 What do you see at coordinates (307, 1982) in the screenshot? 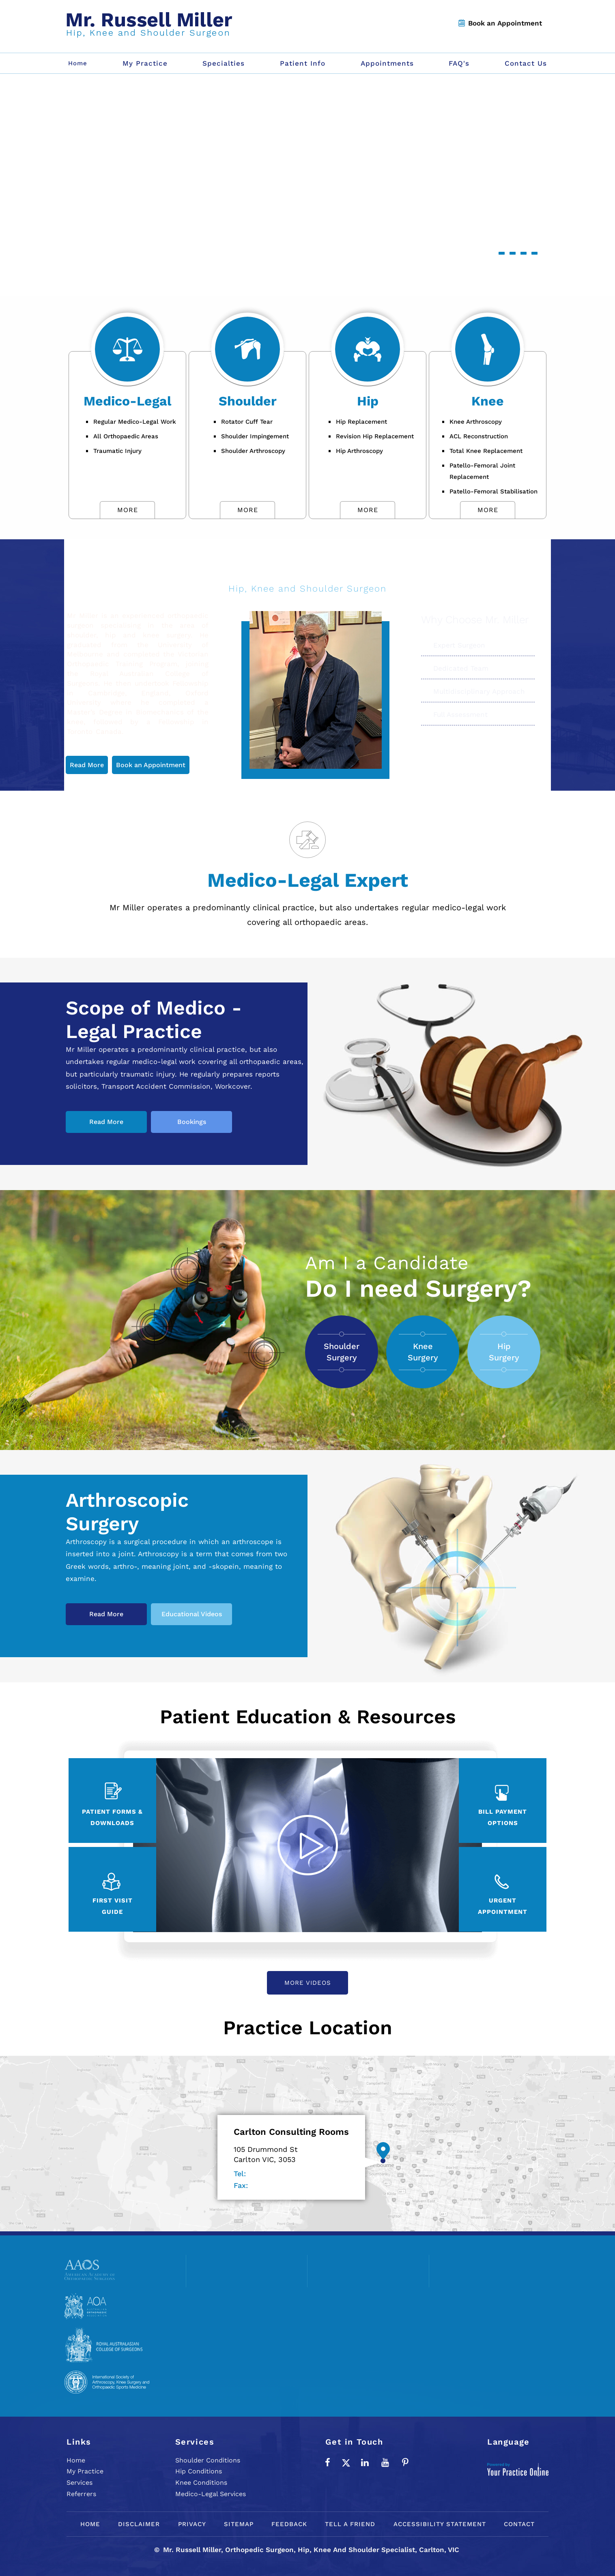
I see `More Videos` at bounding box center [307, 1982].